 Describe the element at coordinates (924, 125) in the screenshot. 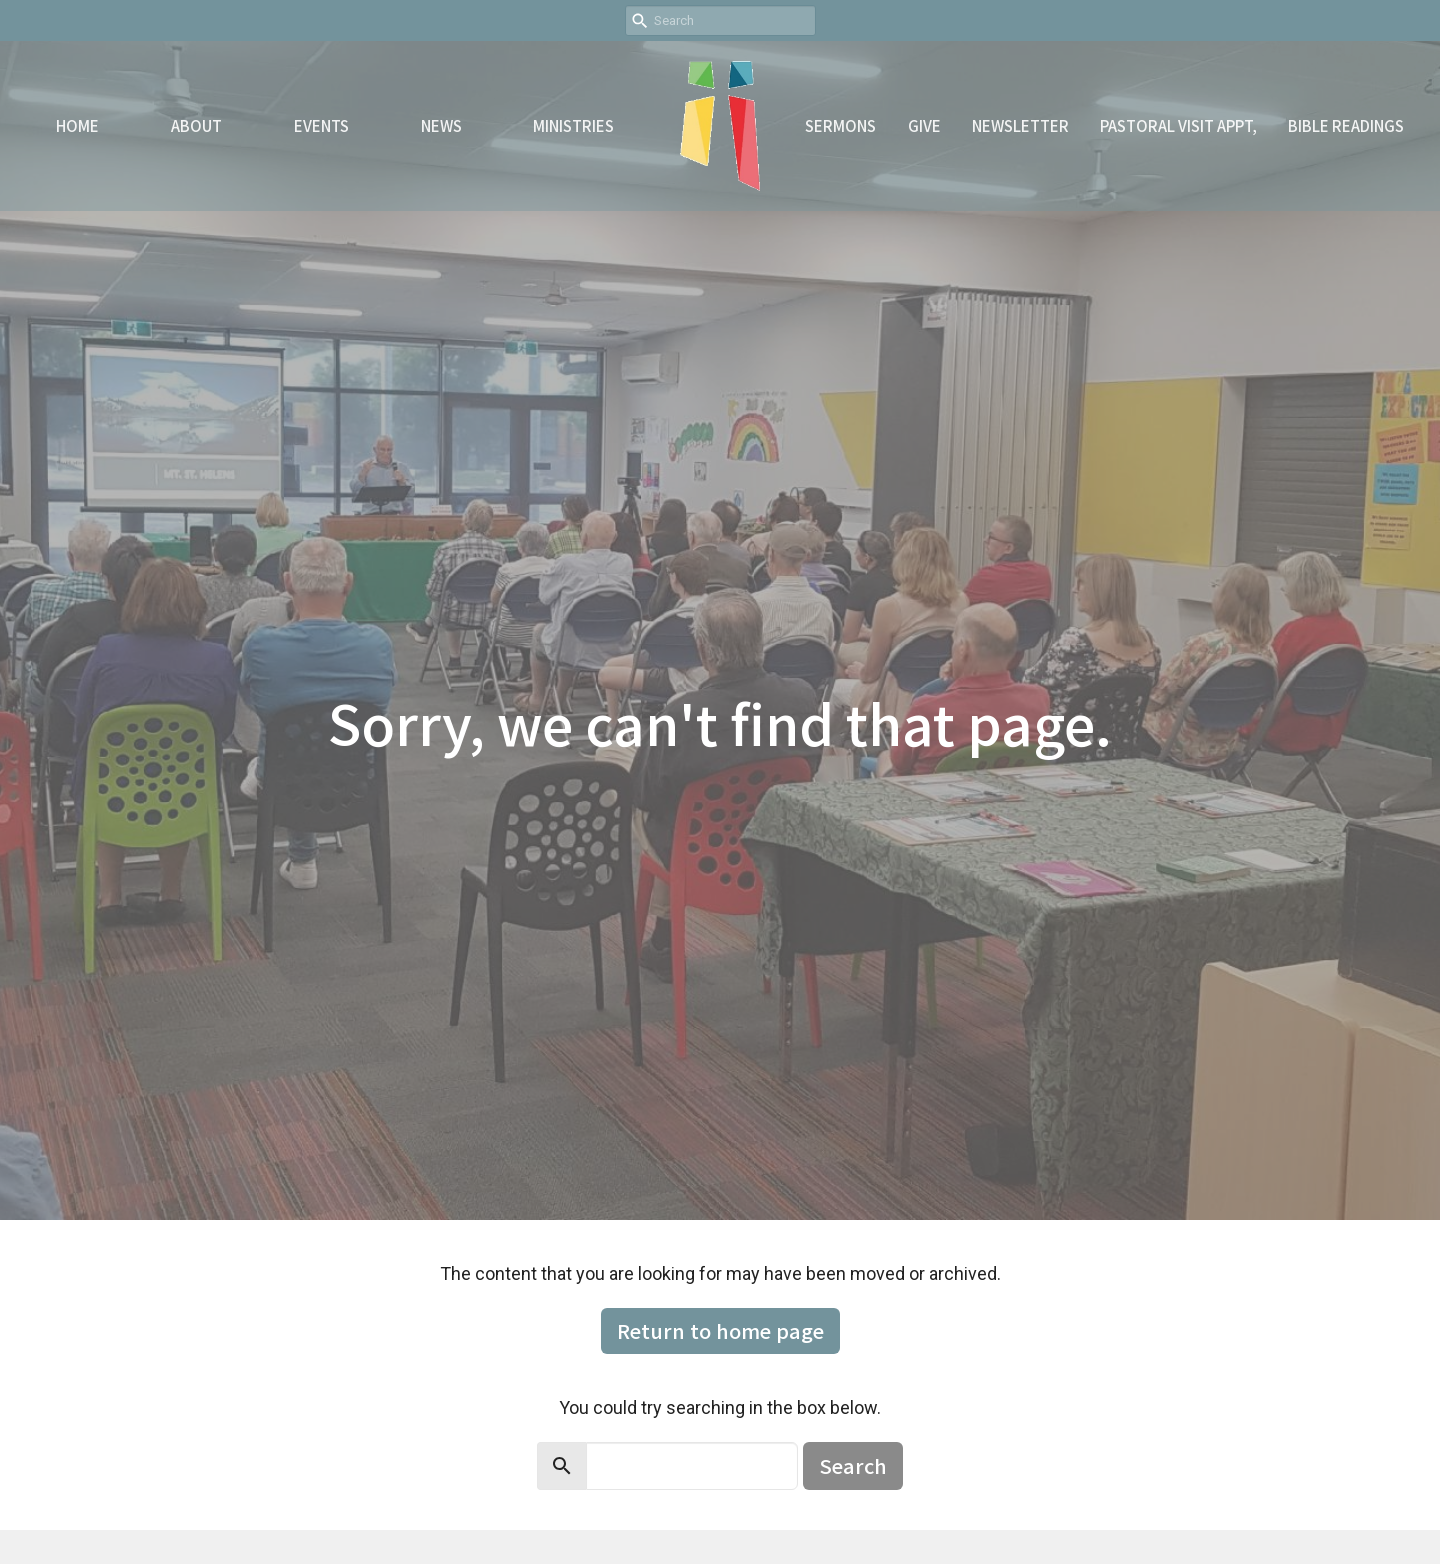

I see `Give` at that location.